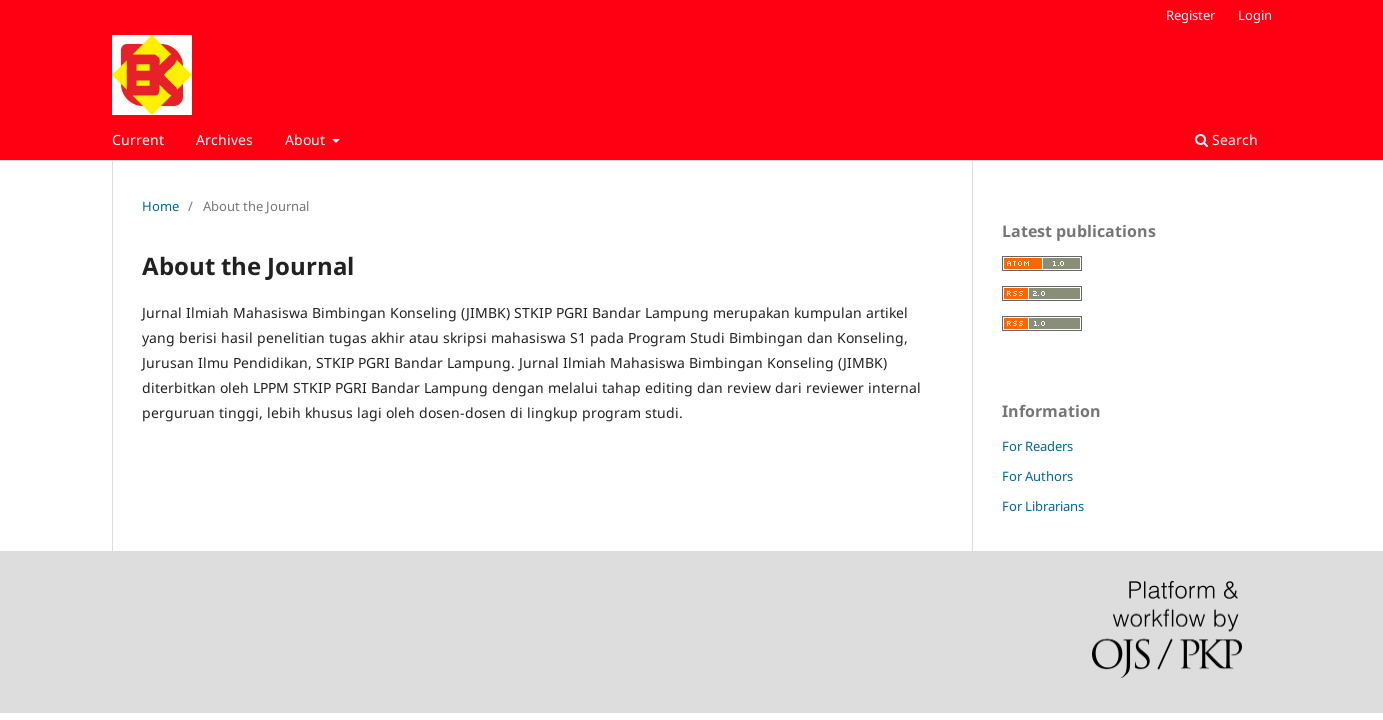 This screenshot has height=720, width=1383. I want to click on About, so click(307, 139).